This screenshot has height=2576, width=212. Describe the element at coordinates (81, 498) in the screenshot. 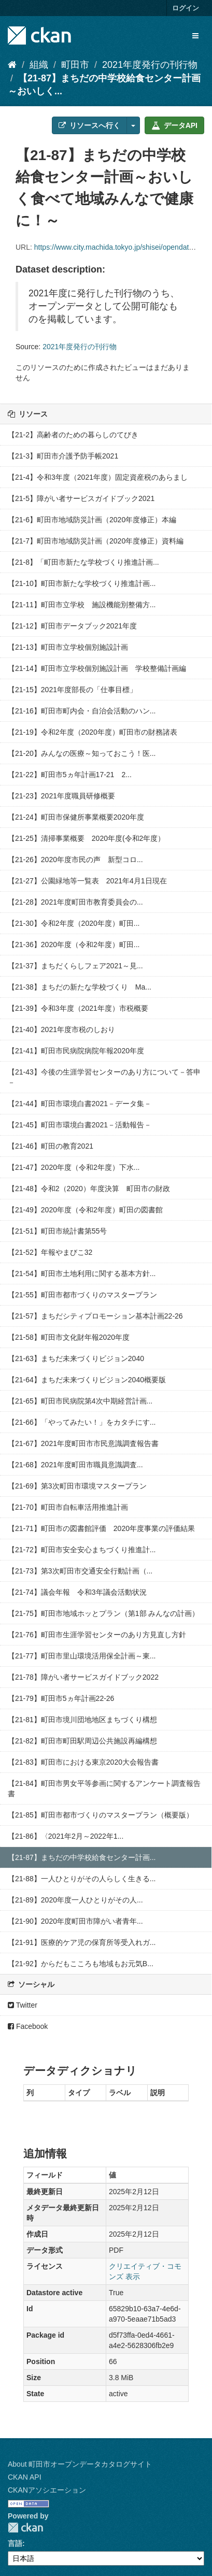

I see `【21-5】障がい者サービスガイドブック2021` at that location.